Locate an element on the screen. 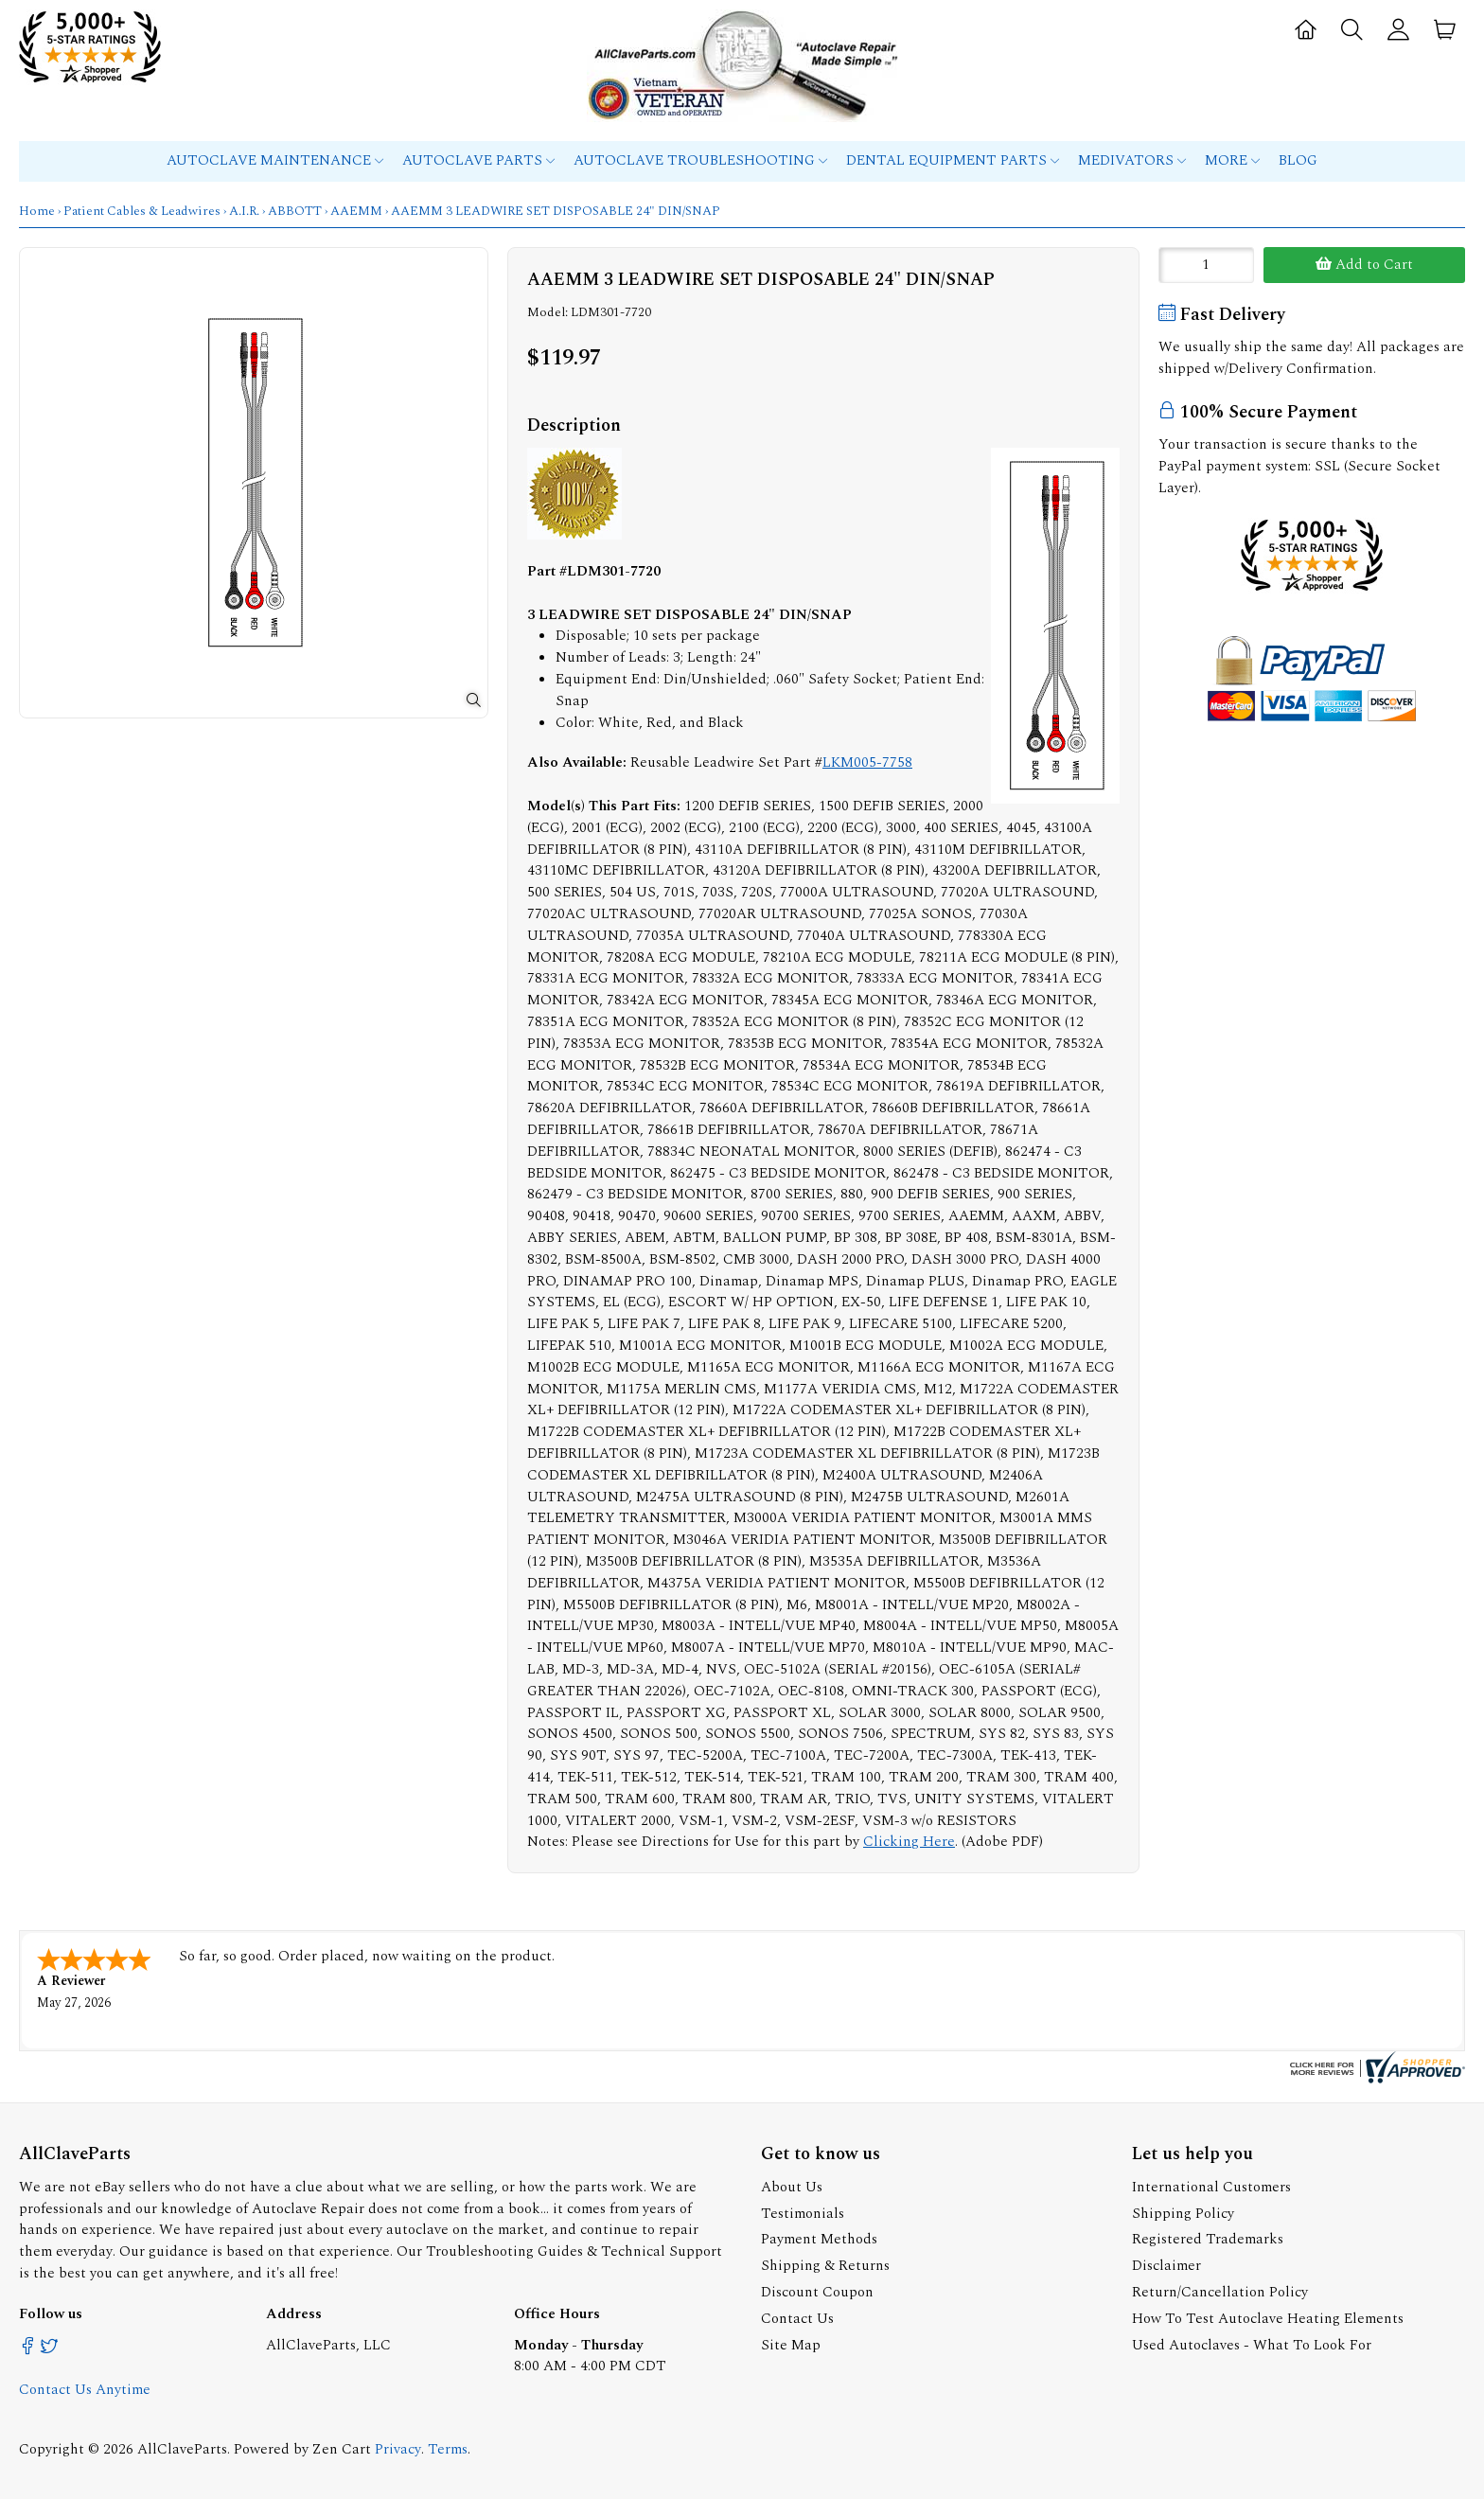  About Us is located at coordinates (791, 2187).